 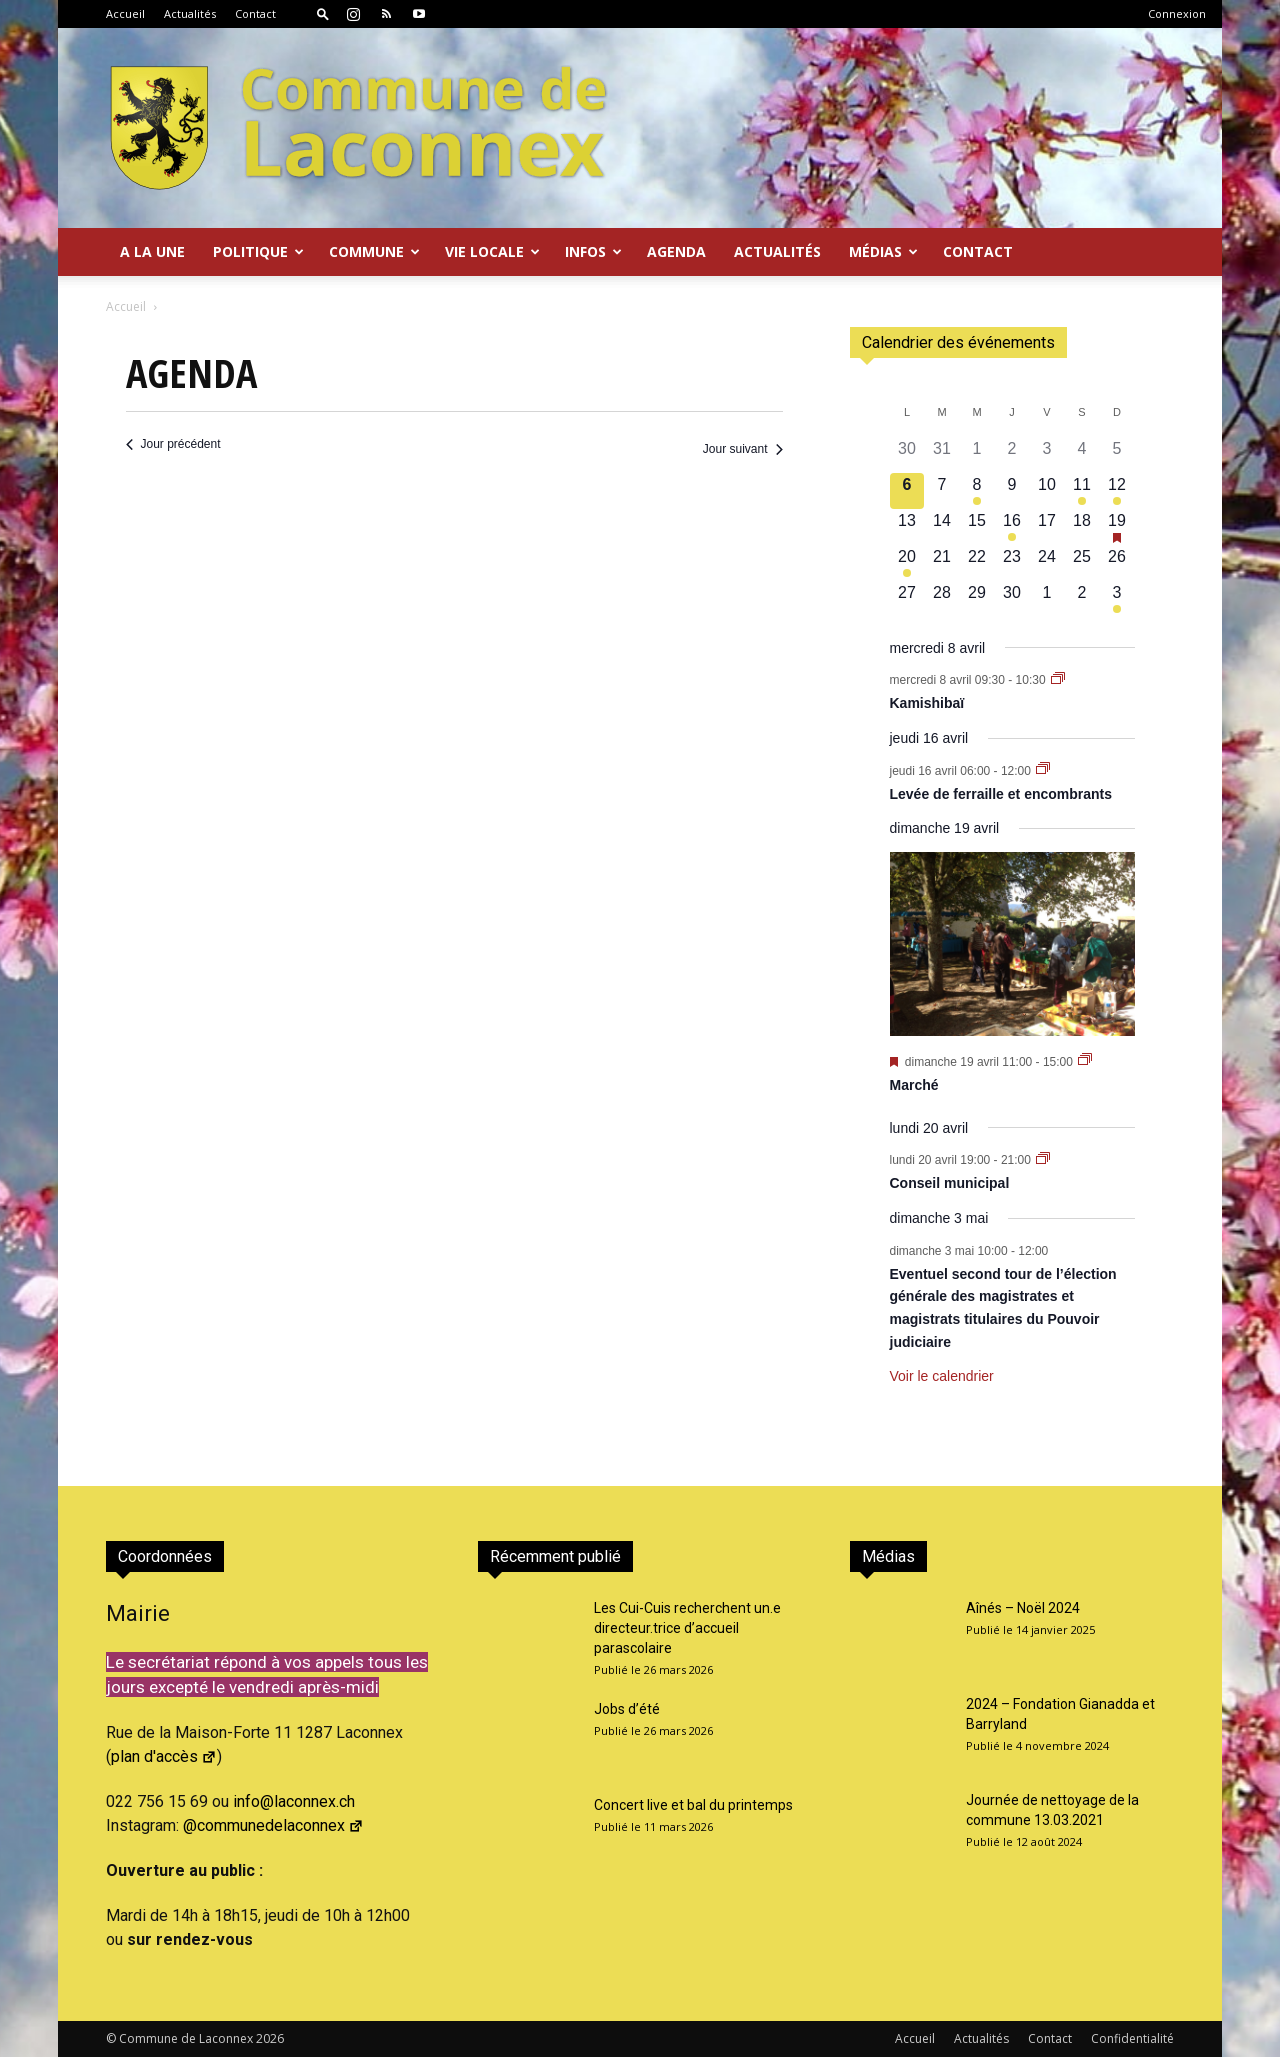 I want to click on Politique, so click(x=258, y=251).